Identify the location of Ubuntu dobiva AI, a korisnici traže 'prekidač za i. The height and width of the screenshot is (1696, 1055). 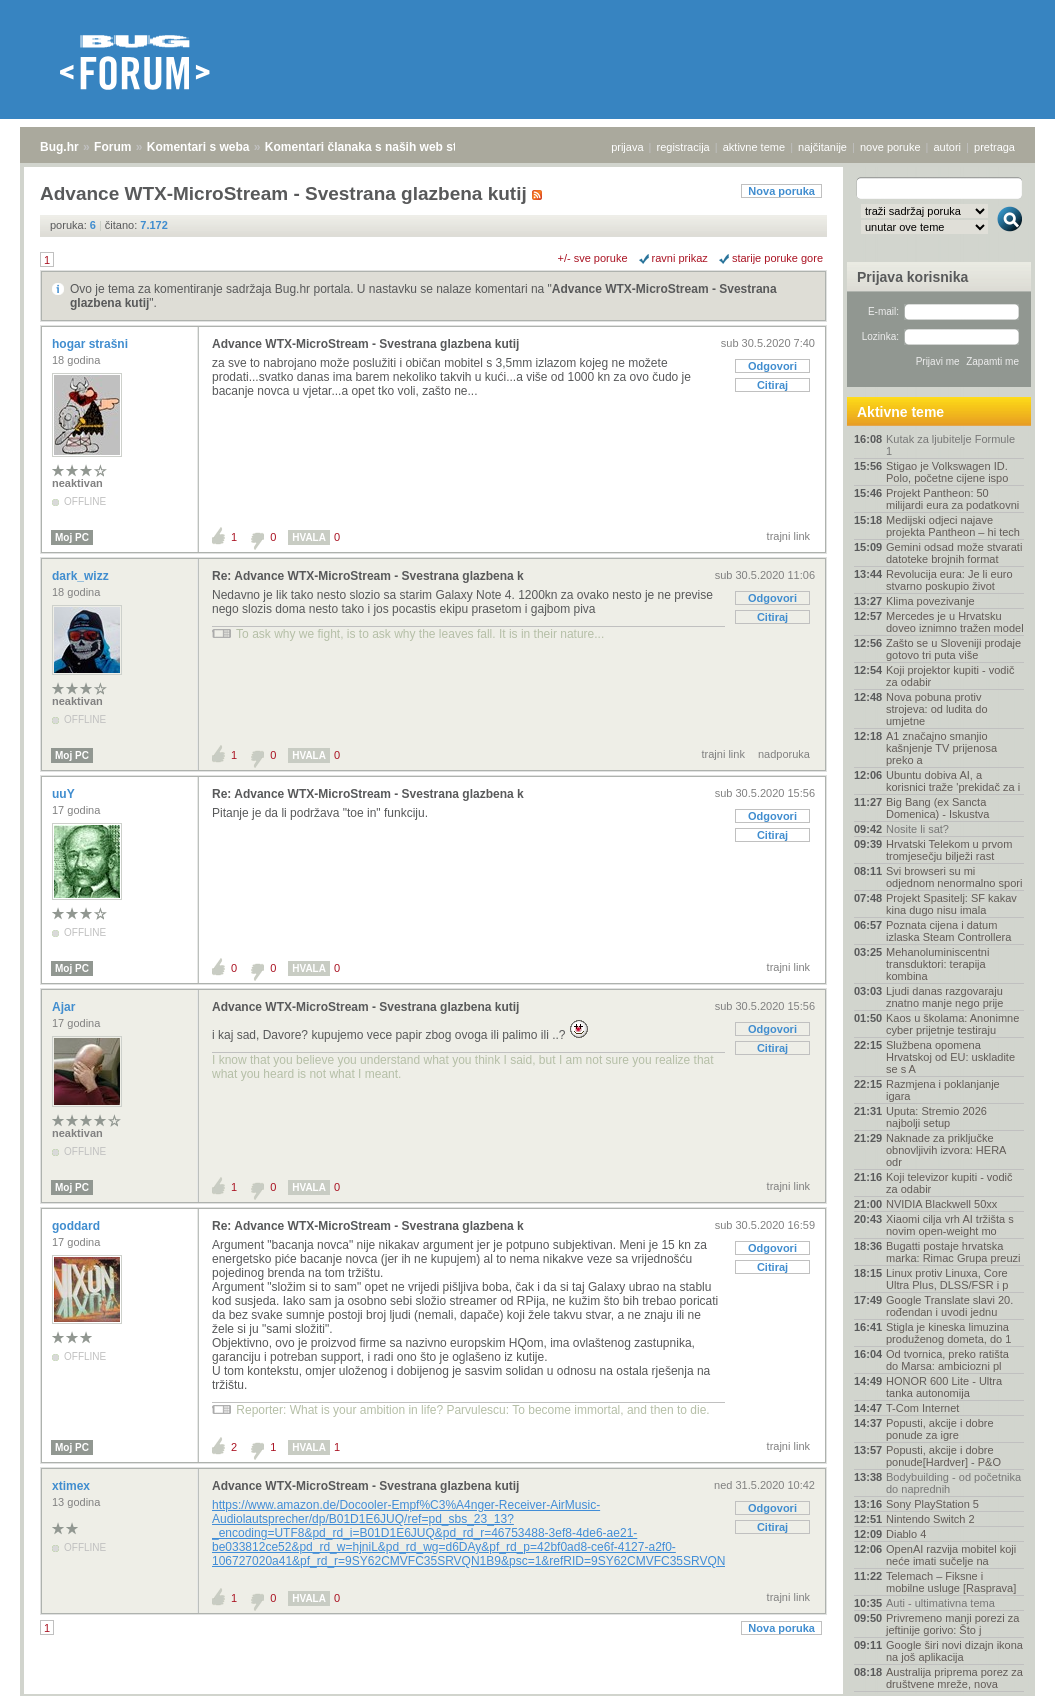
(953, 781).